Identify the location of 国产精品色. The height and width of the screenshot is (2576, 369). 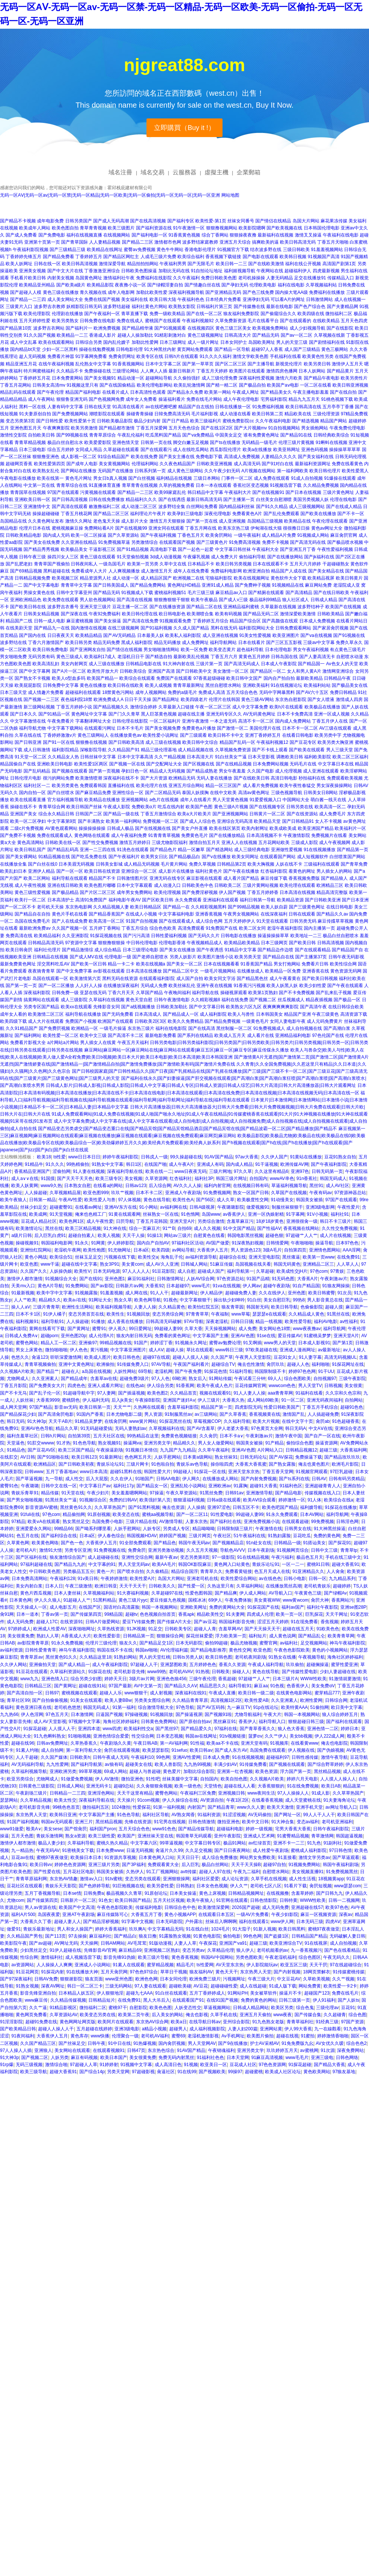
(165, 1542).